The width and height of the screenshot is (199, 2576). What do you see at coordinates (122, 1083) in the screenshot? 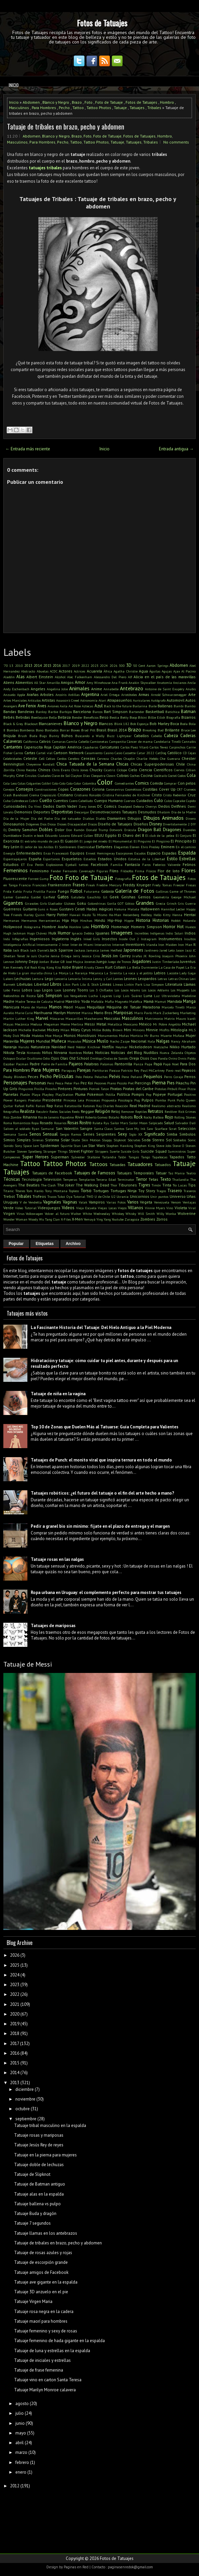
I see `Piccolo` at bounding box center [122, 1083].